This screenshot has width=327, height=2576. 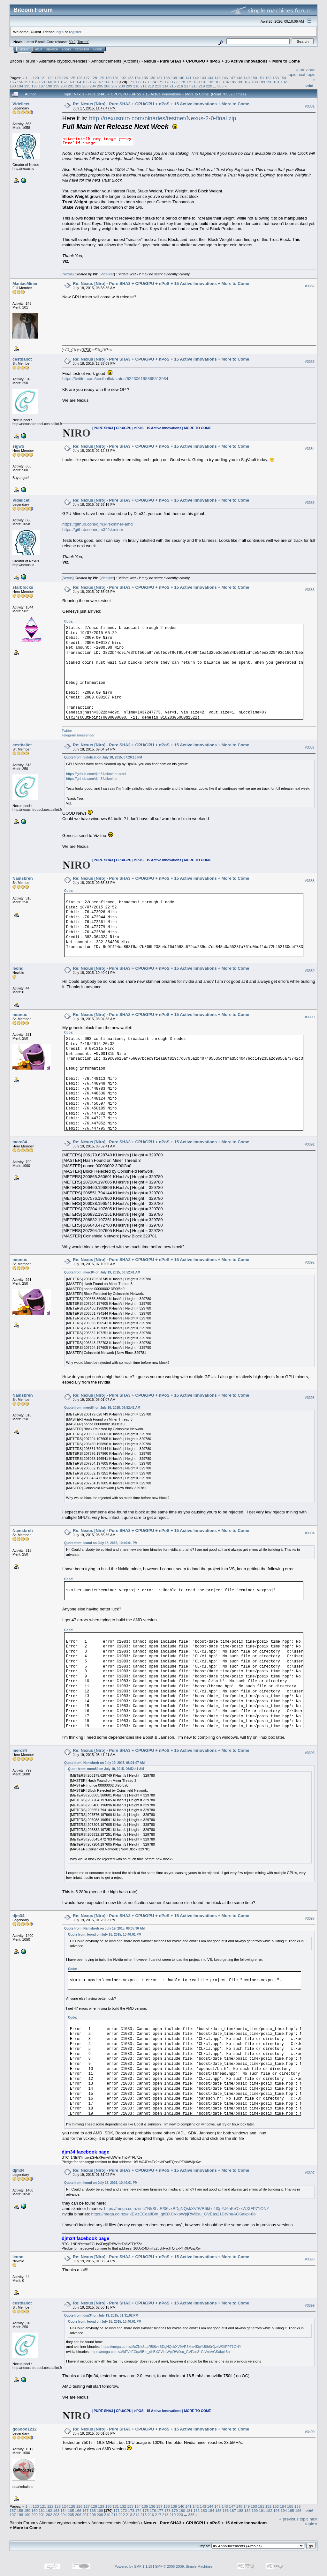 I want to click on 220, so click(x=209, y=86).